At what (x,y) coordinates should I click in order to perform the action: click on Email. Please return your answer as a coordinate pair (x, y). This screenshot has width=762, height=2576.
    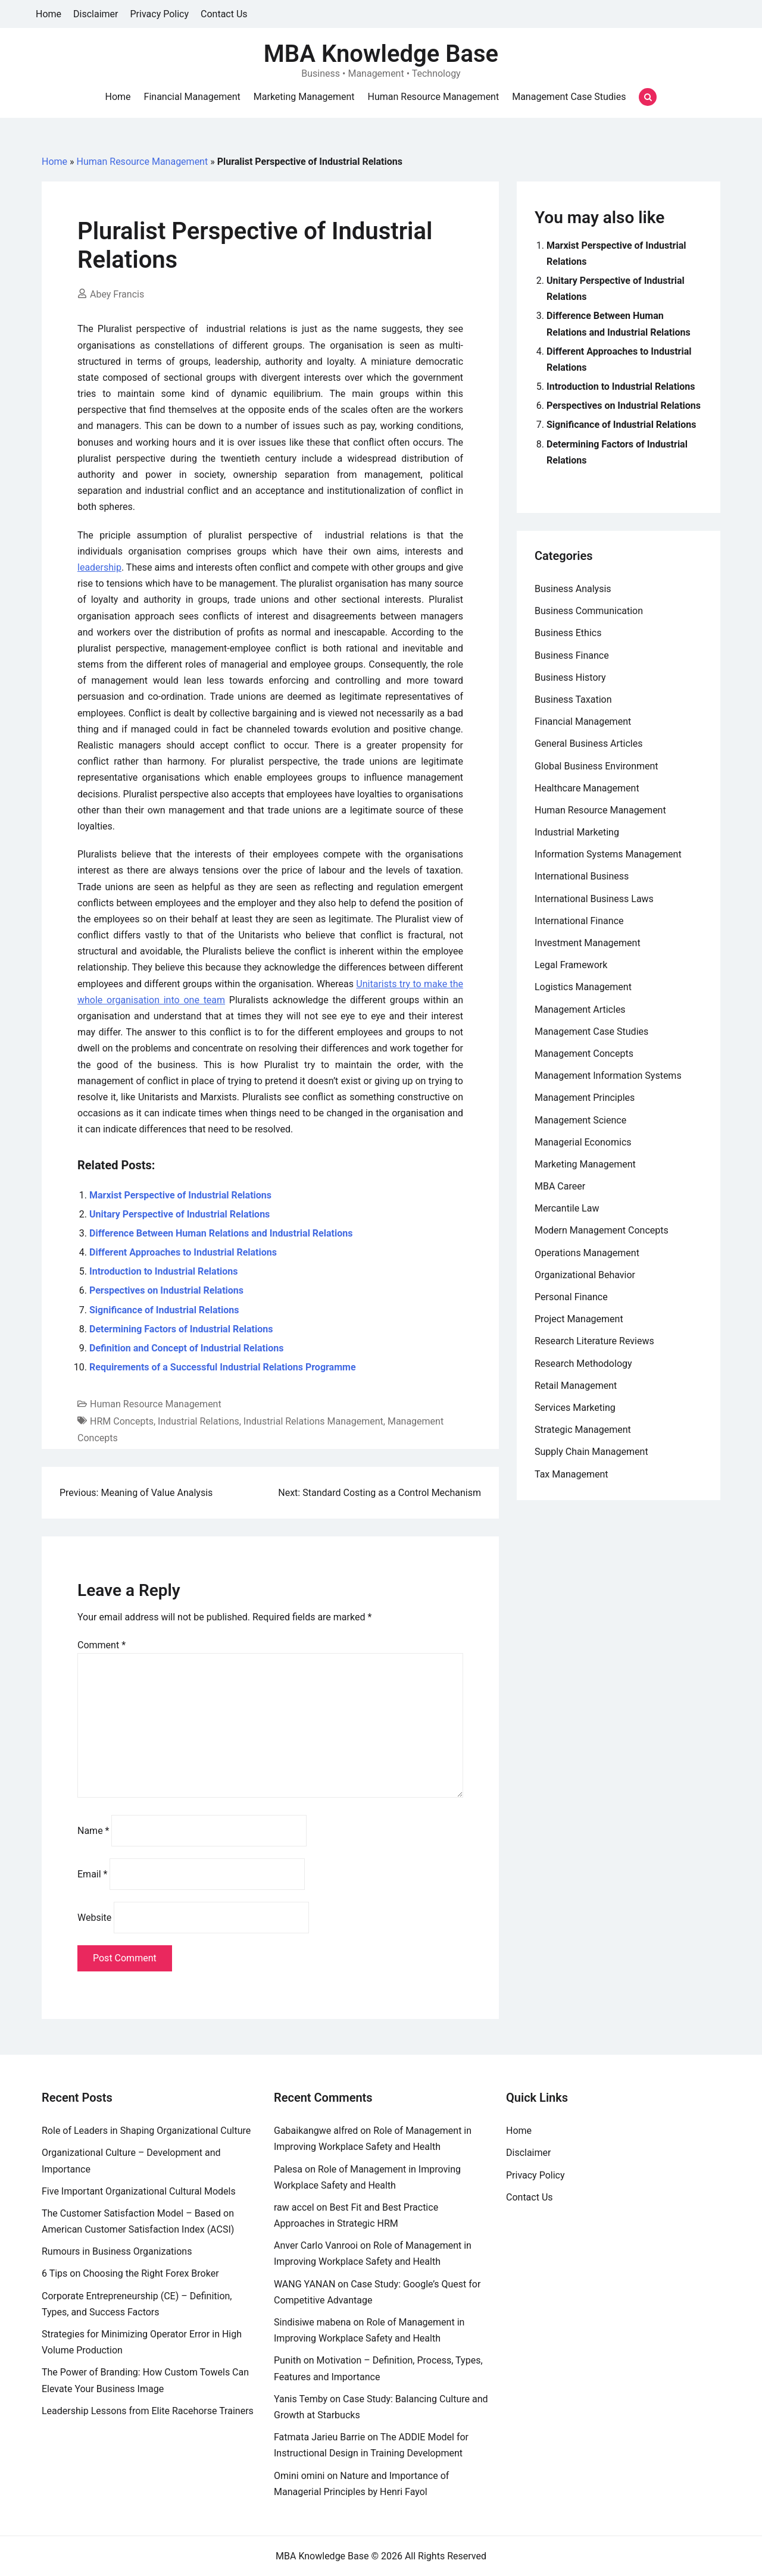
    Looking at the image, I should click on (92, 1874).